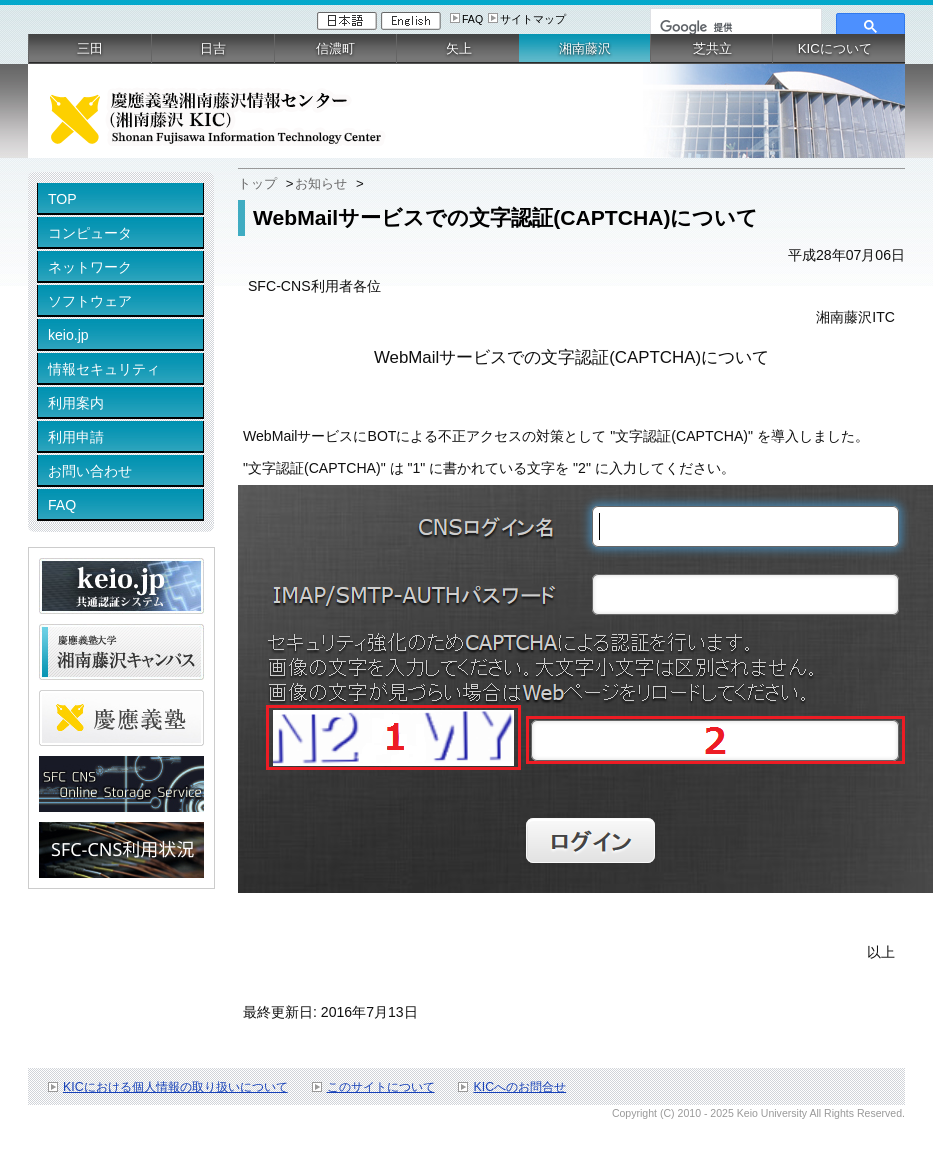  I want to click on 湘南藤沢, so click(585, 48).